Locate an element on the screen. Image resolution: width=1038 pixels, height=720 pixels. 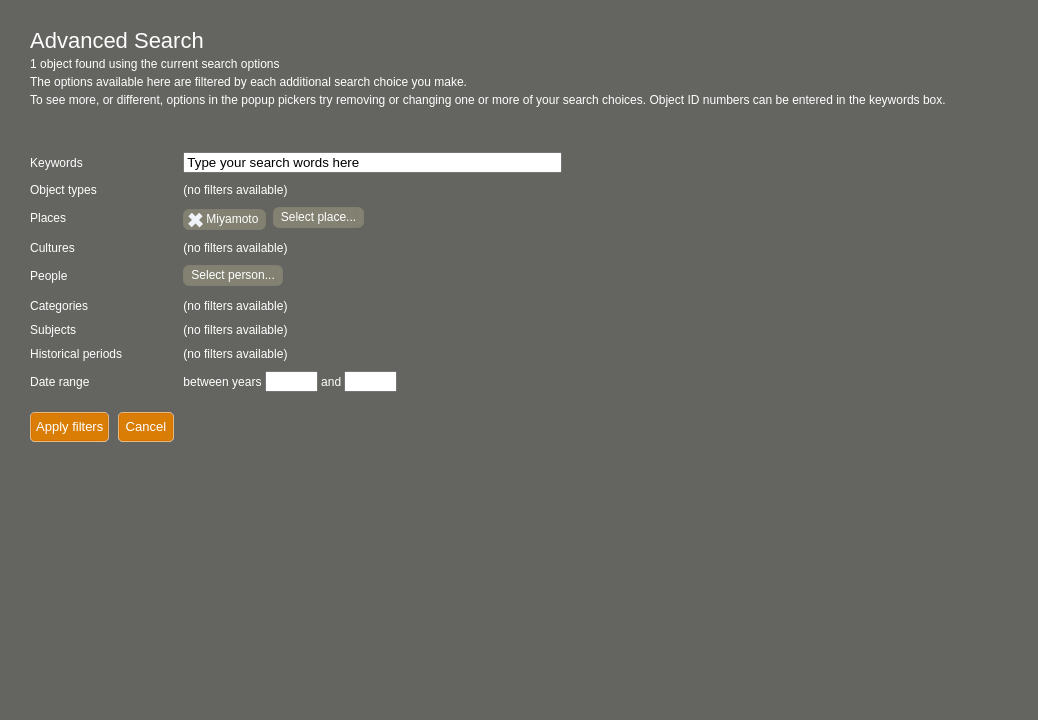
Subjects is located at coordinates (53, 330).